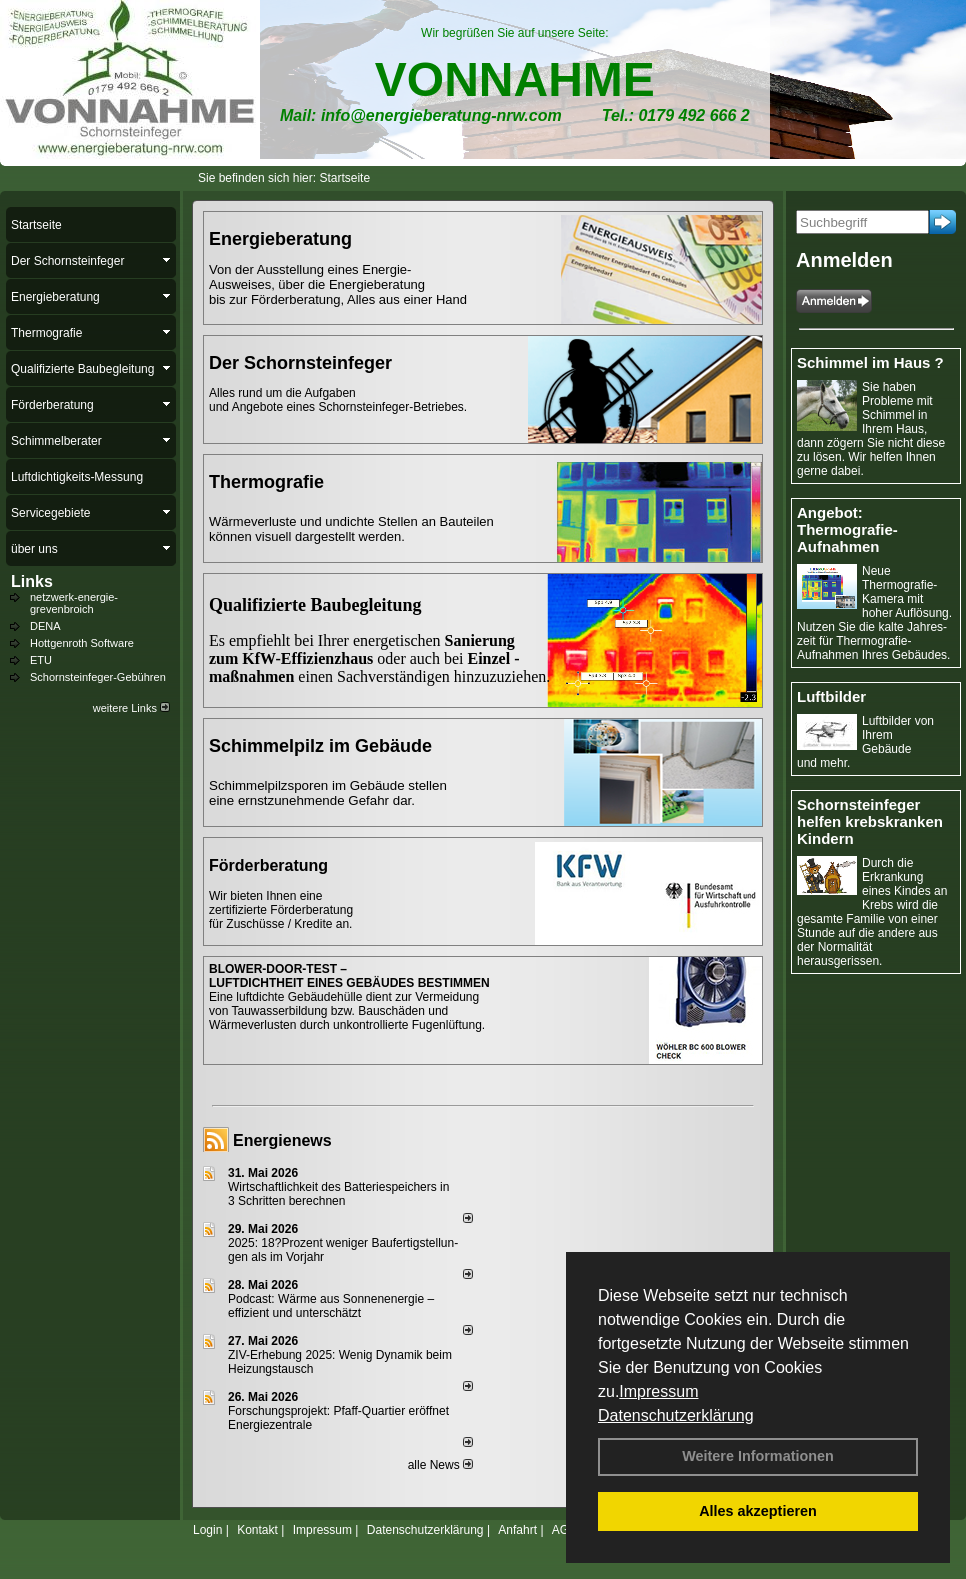 This screenshot has width=966, height=1579. Describe the element at coordinates (870, 362) in the screenshot. I see `Schimmel im Haus ?` at that location.